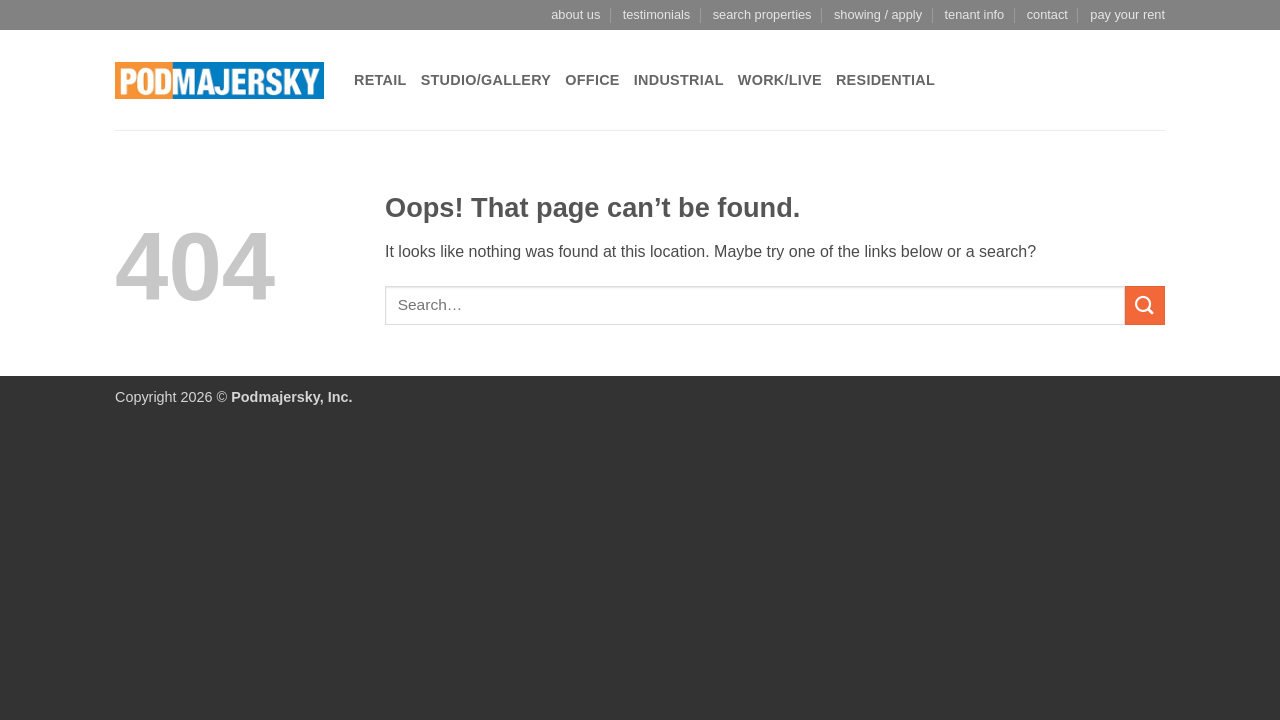 This screenshot has height=720, width=1280. I want to click on Office, so click(592, 80).